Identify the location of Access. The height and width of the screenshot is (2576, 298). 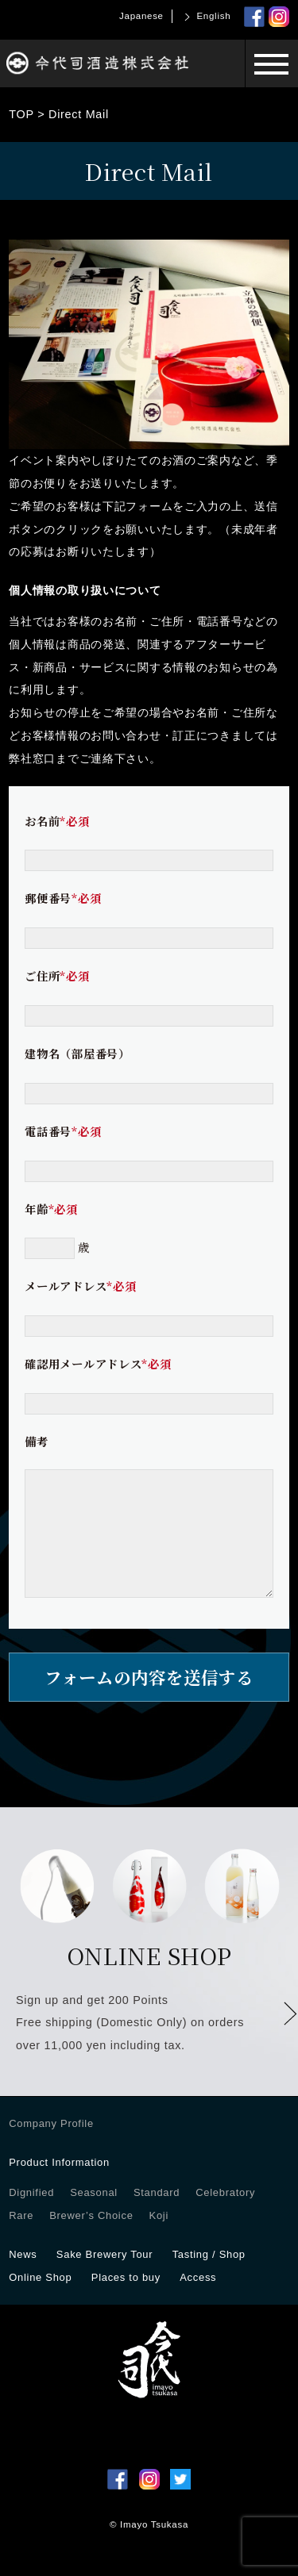
(198, 2301).